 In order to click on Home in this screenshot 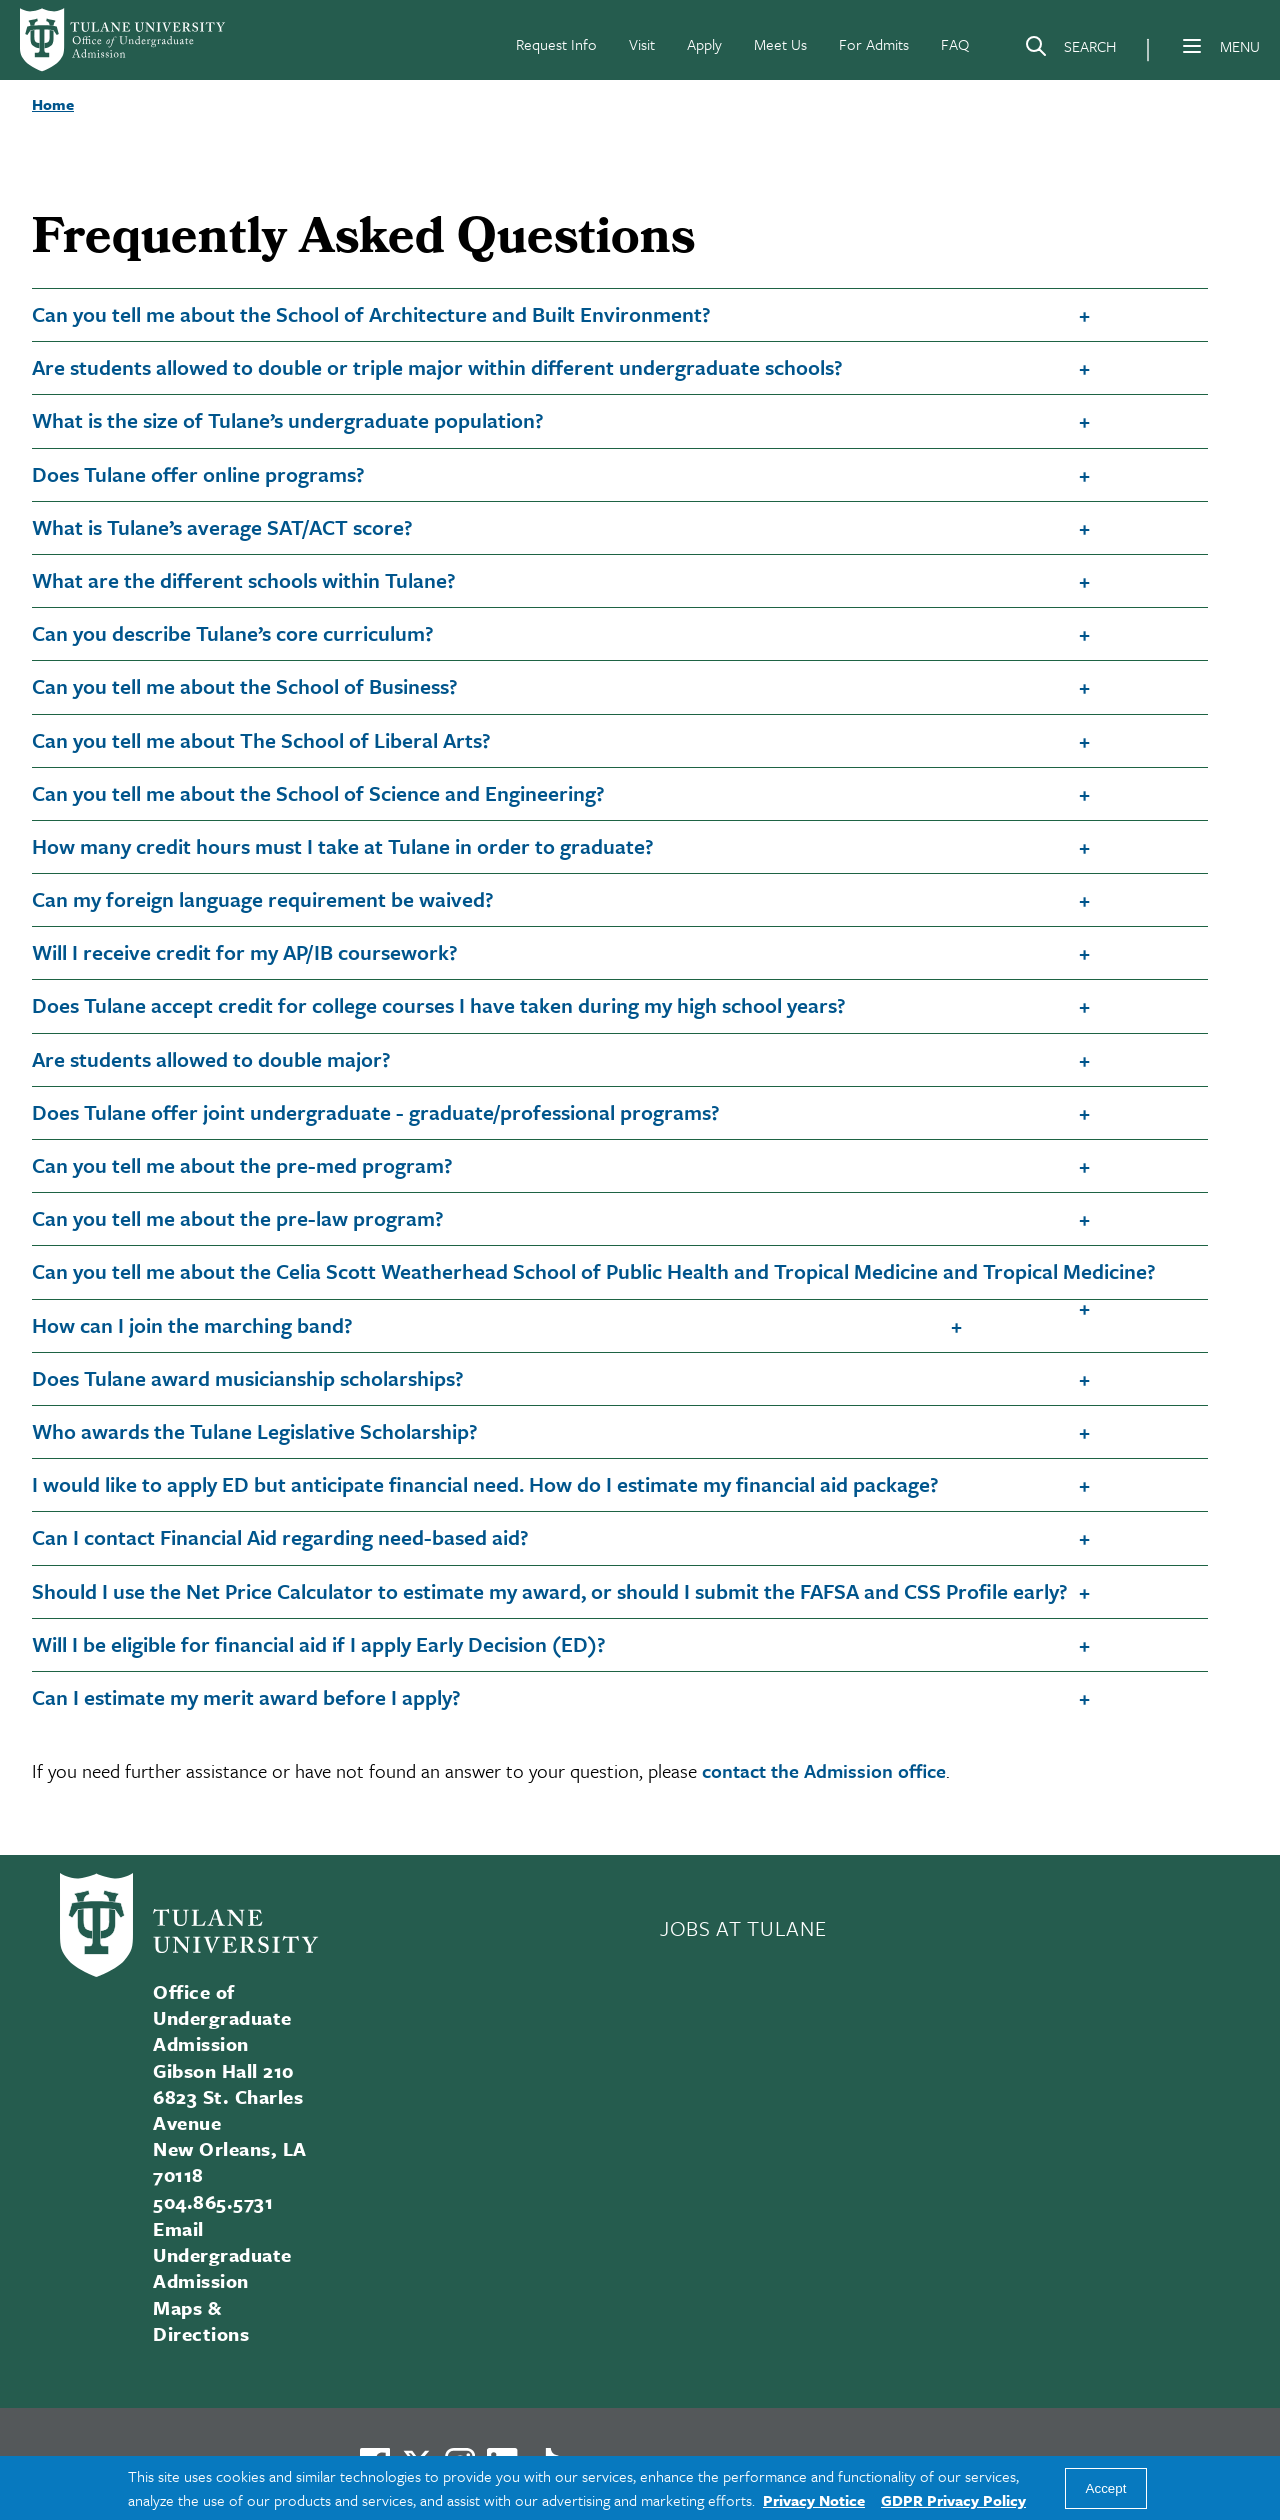, I will do `click(53, 104)`.